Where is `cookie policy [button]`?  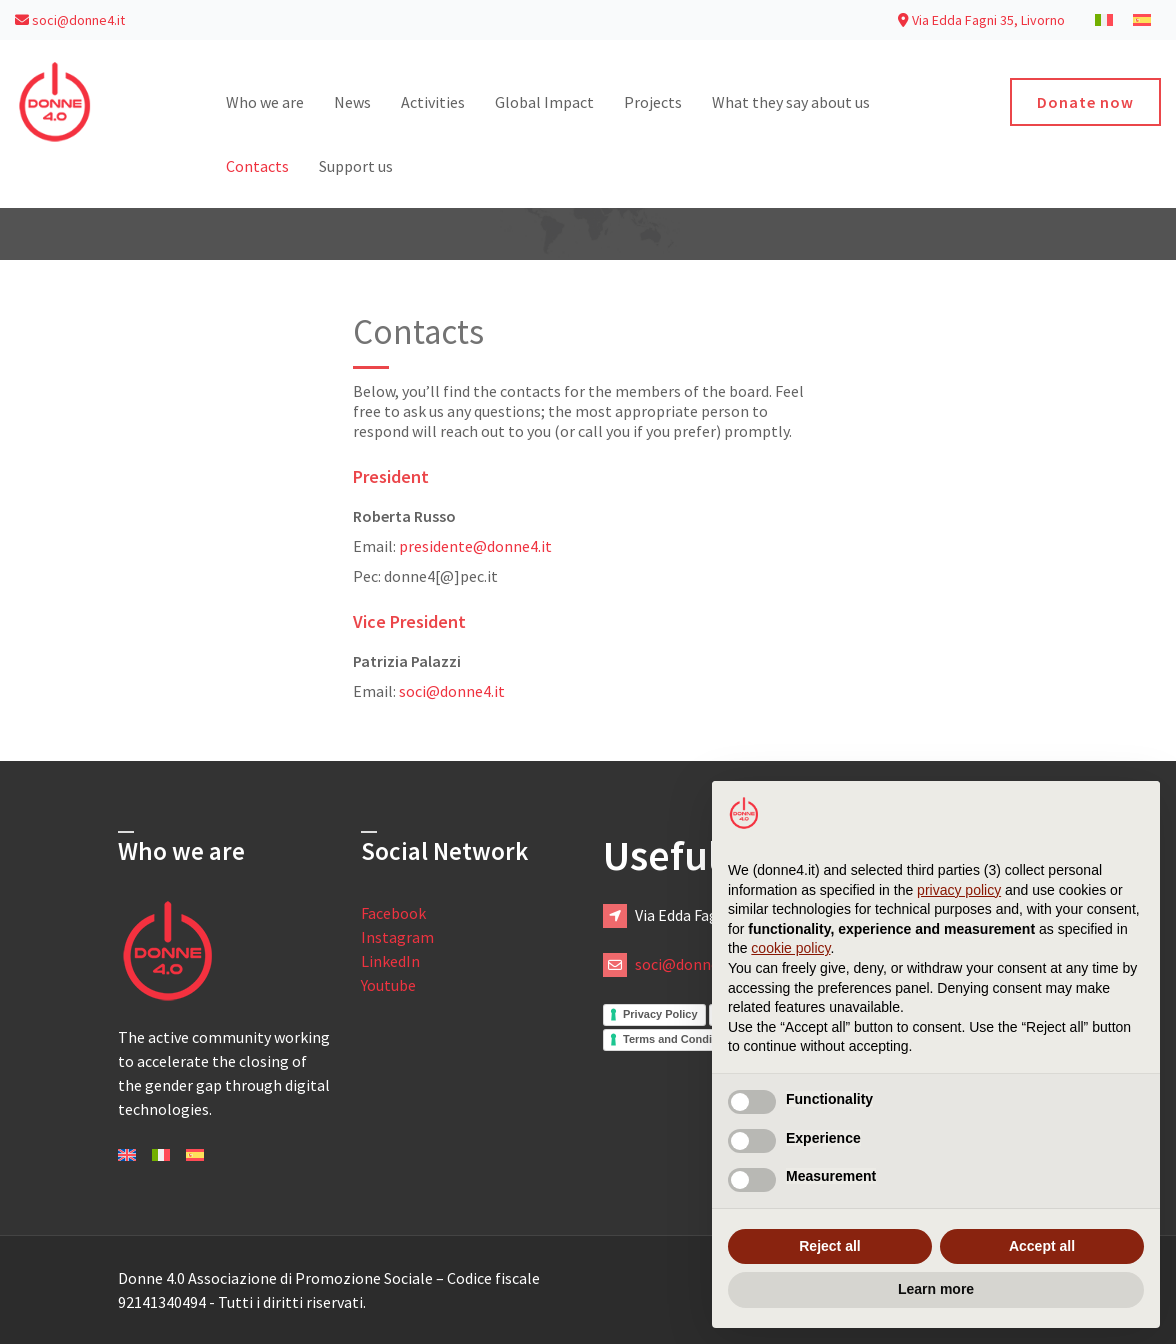
cookie policy [button] is located at coordinates (790, 948).